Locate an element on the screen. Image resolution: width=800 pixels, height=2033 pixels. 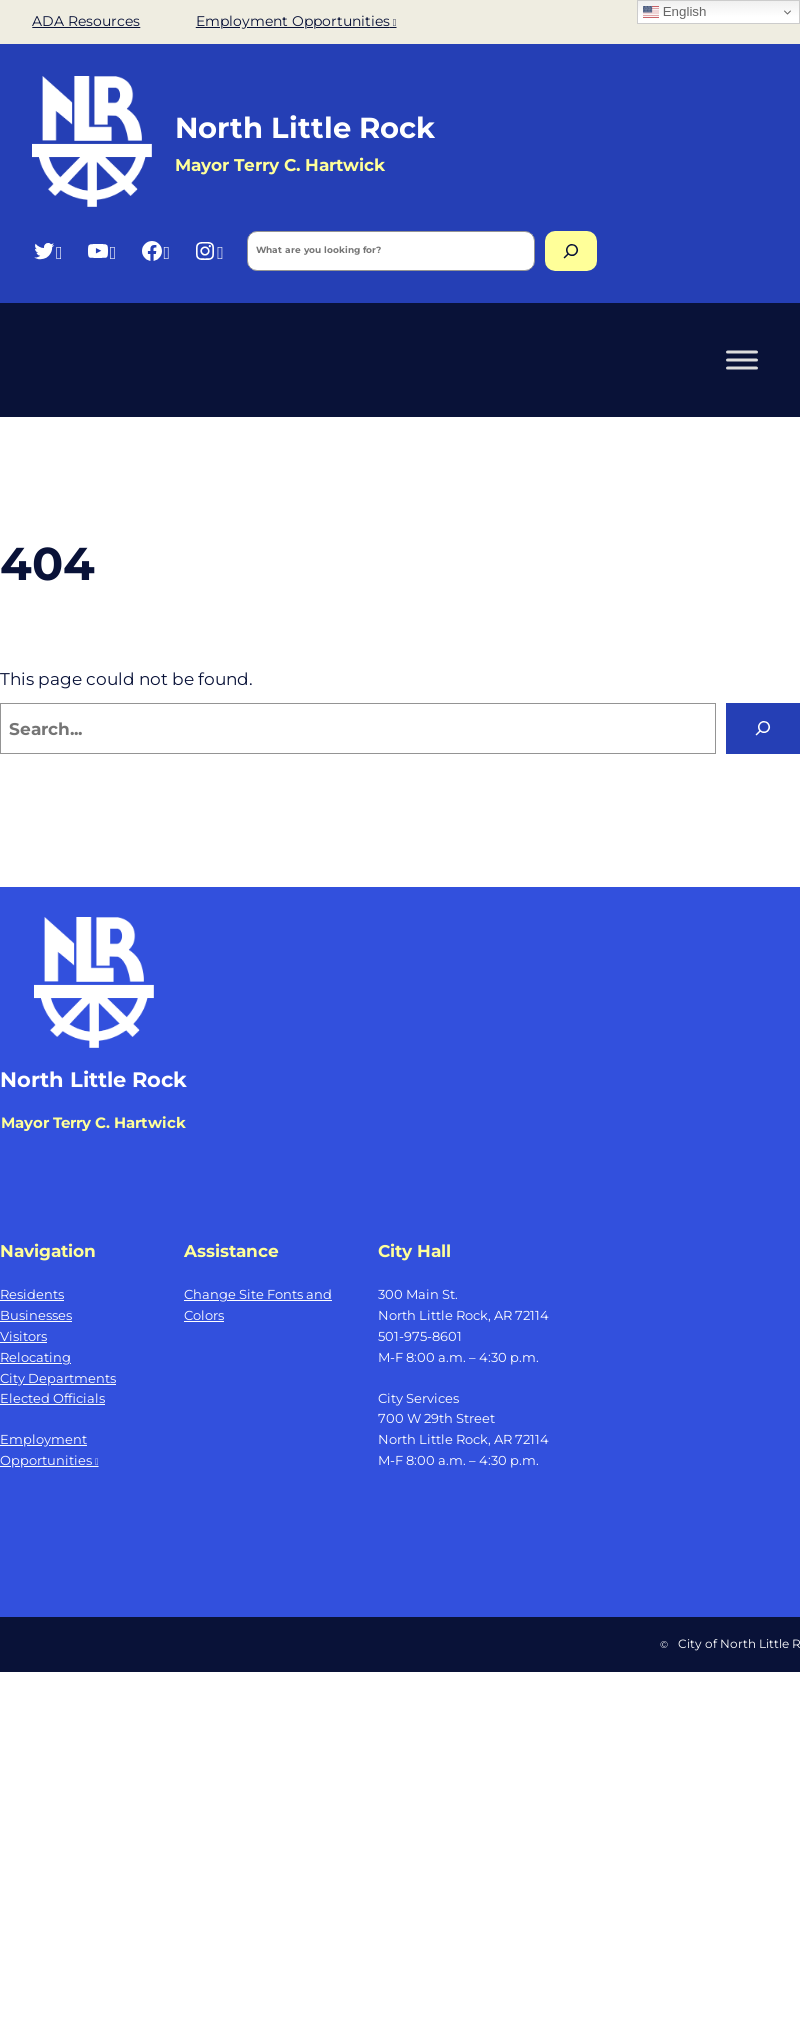
Employment Opportunities [Employment Opportunities, opens a new window] is located at coordinates (296, 21).